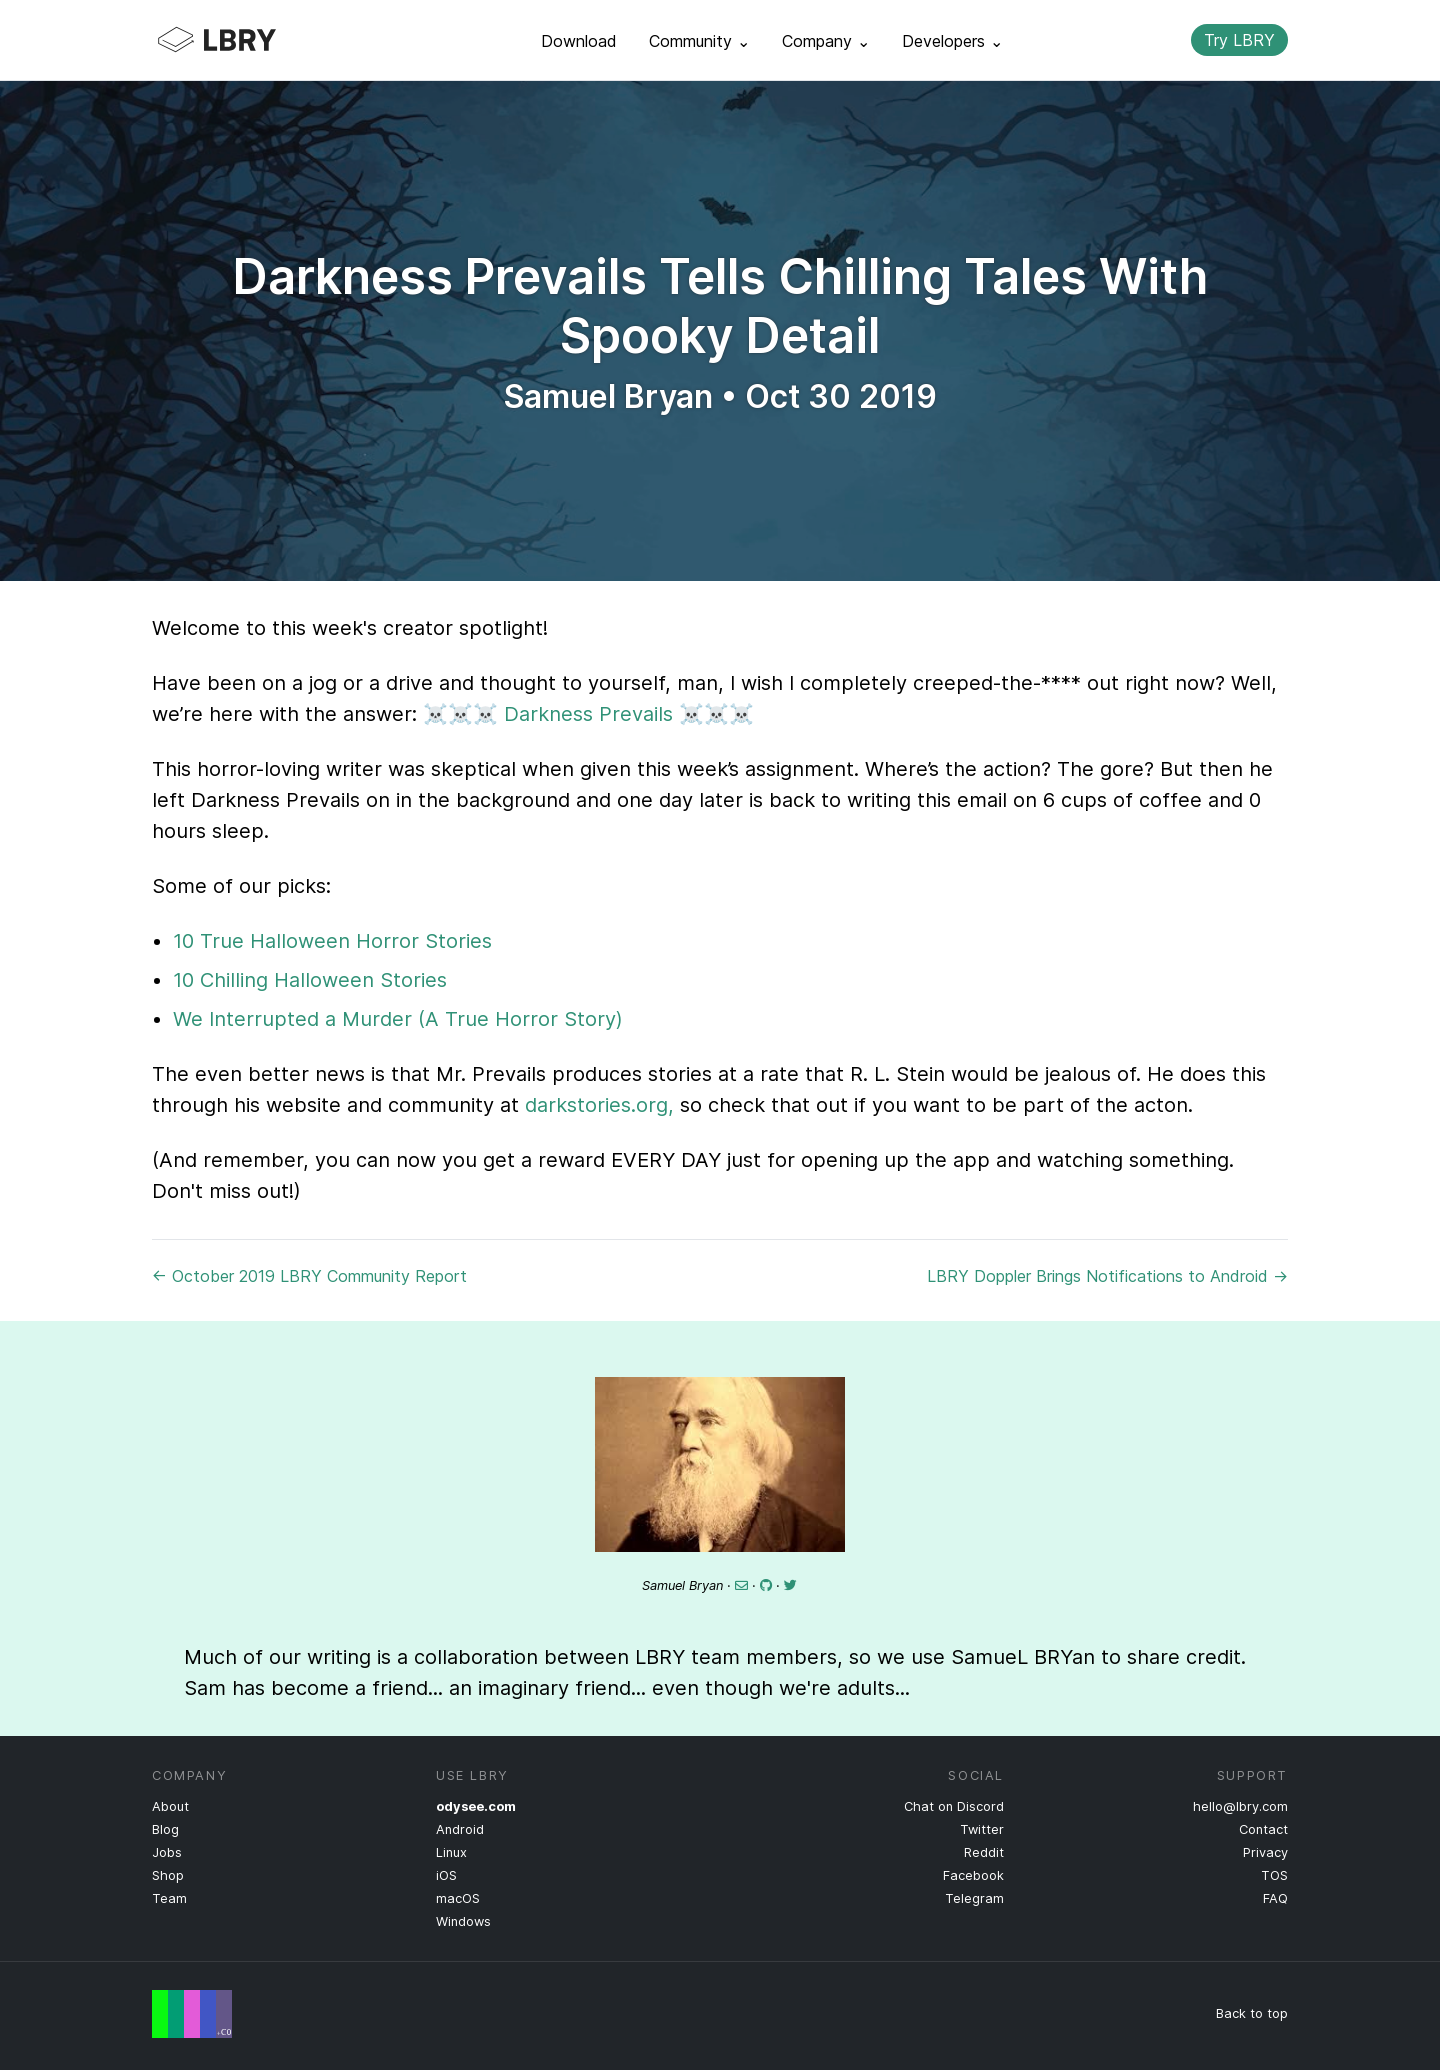  Describe the element at coordinates (170, 1806) in the screenshot. I see `About` at that location.